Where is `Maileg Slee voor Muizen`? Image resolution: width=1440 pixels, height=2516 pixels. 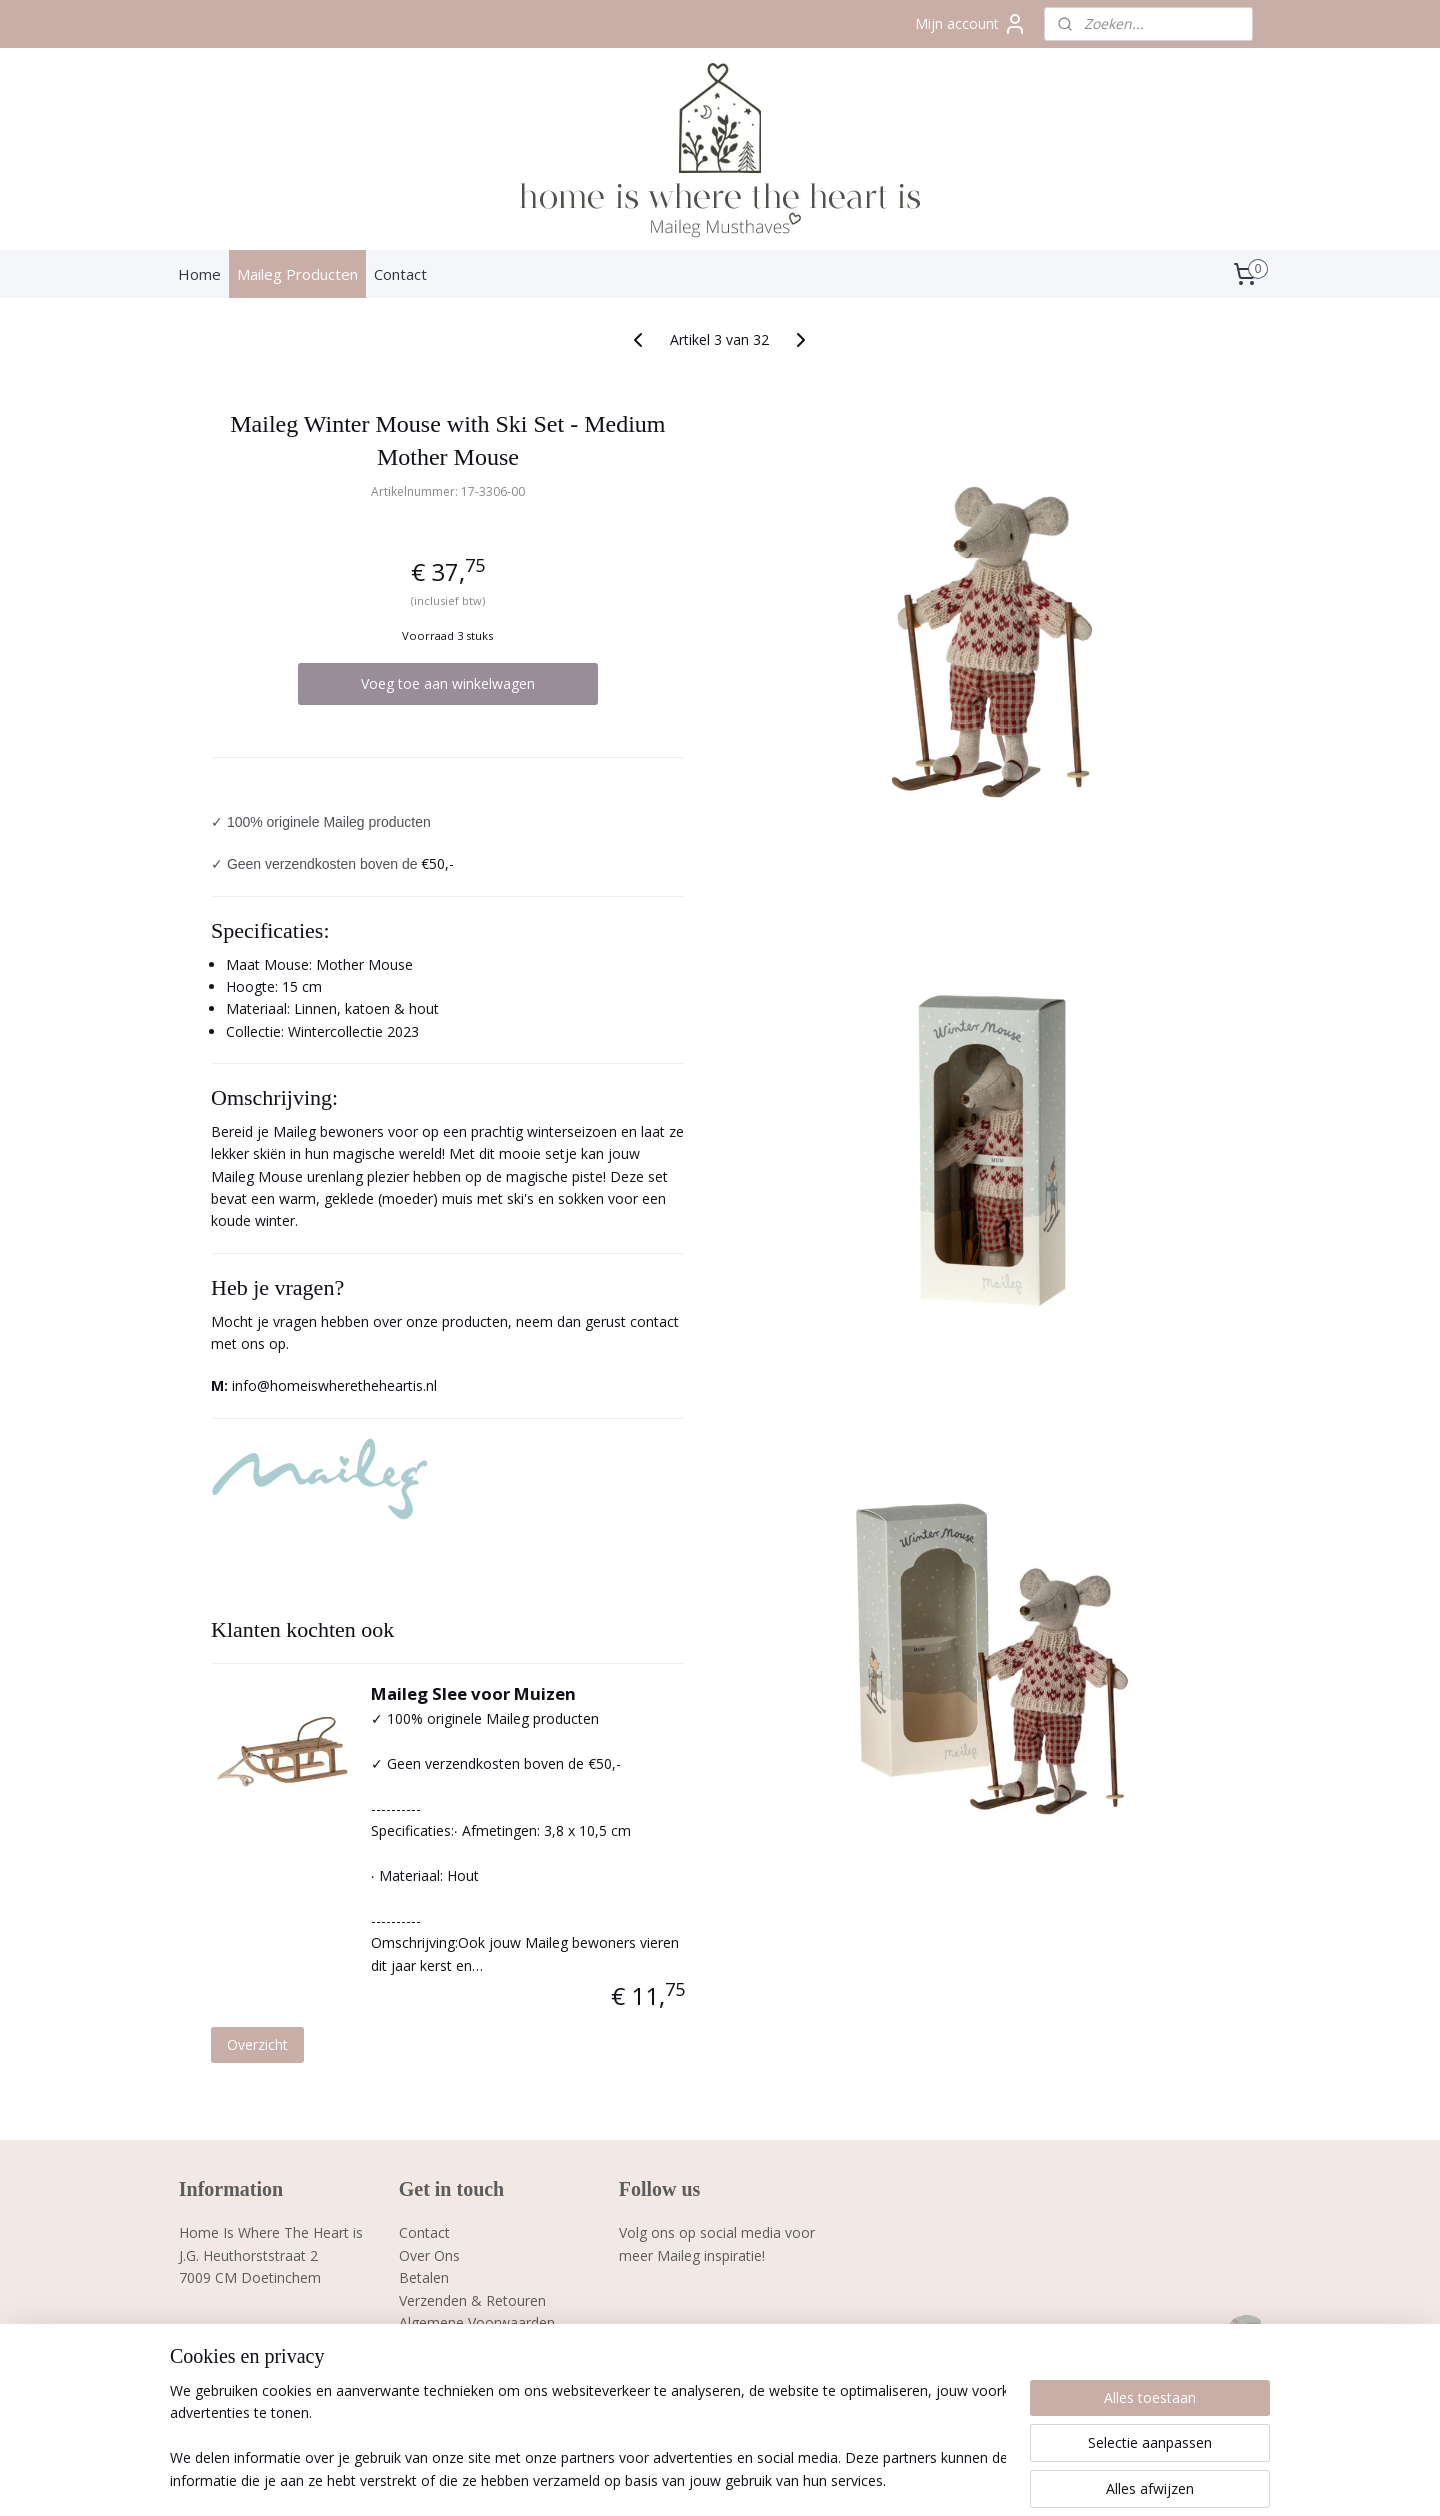
Maileg Slee voor Muizen is located at coordinates (473, 1693).